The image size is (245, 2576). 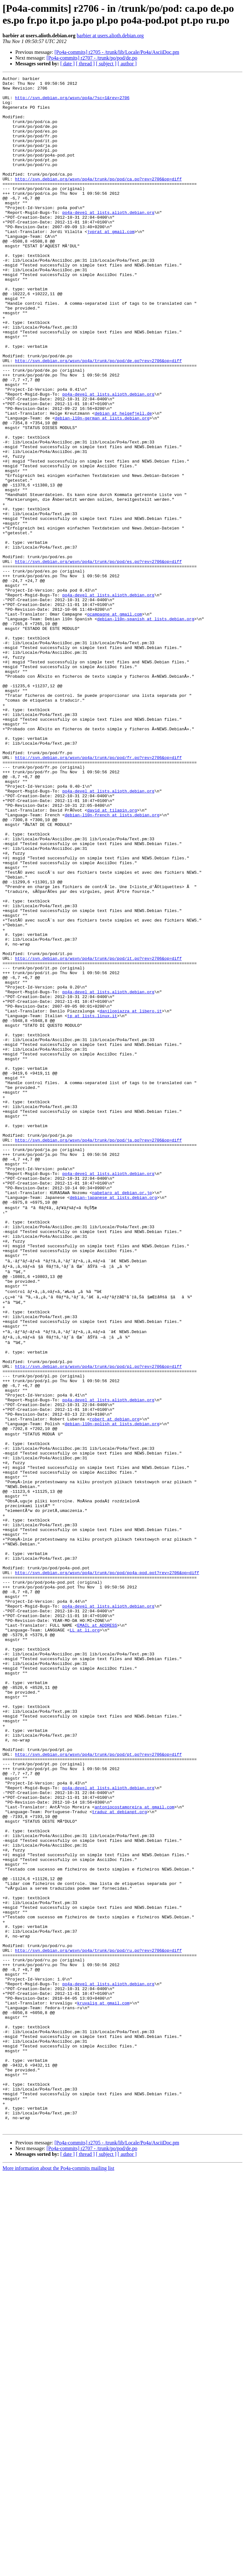 What do you see at coordinates (106, 63) in the screenshot?
I see `[ subject ]` at bounding box center [106, 63].